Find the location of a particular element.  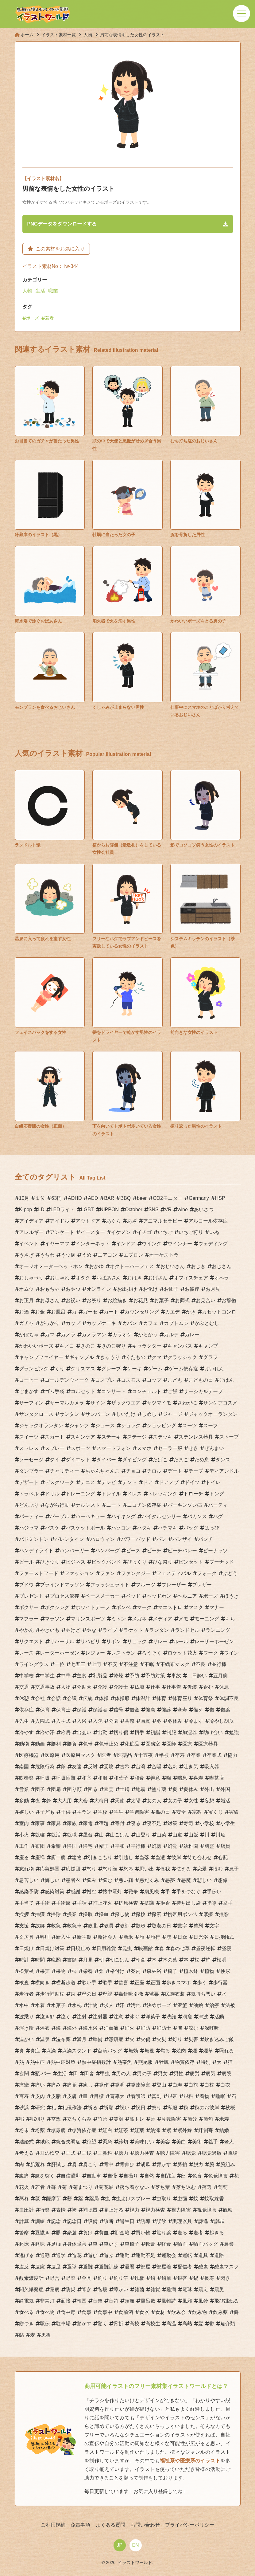

引きこもり is located at coordinates (100, 1857).